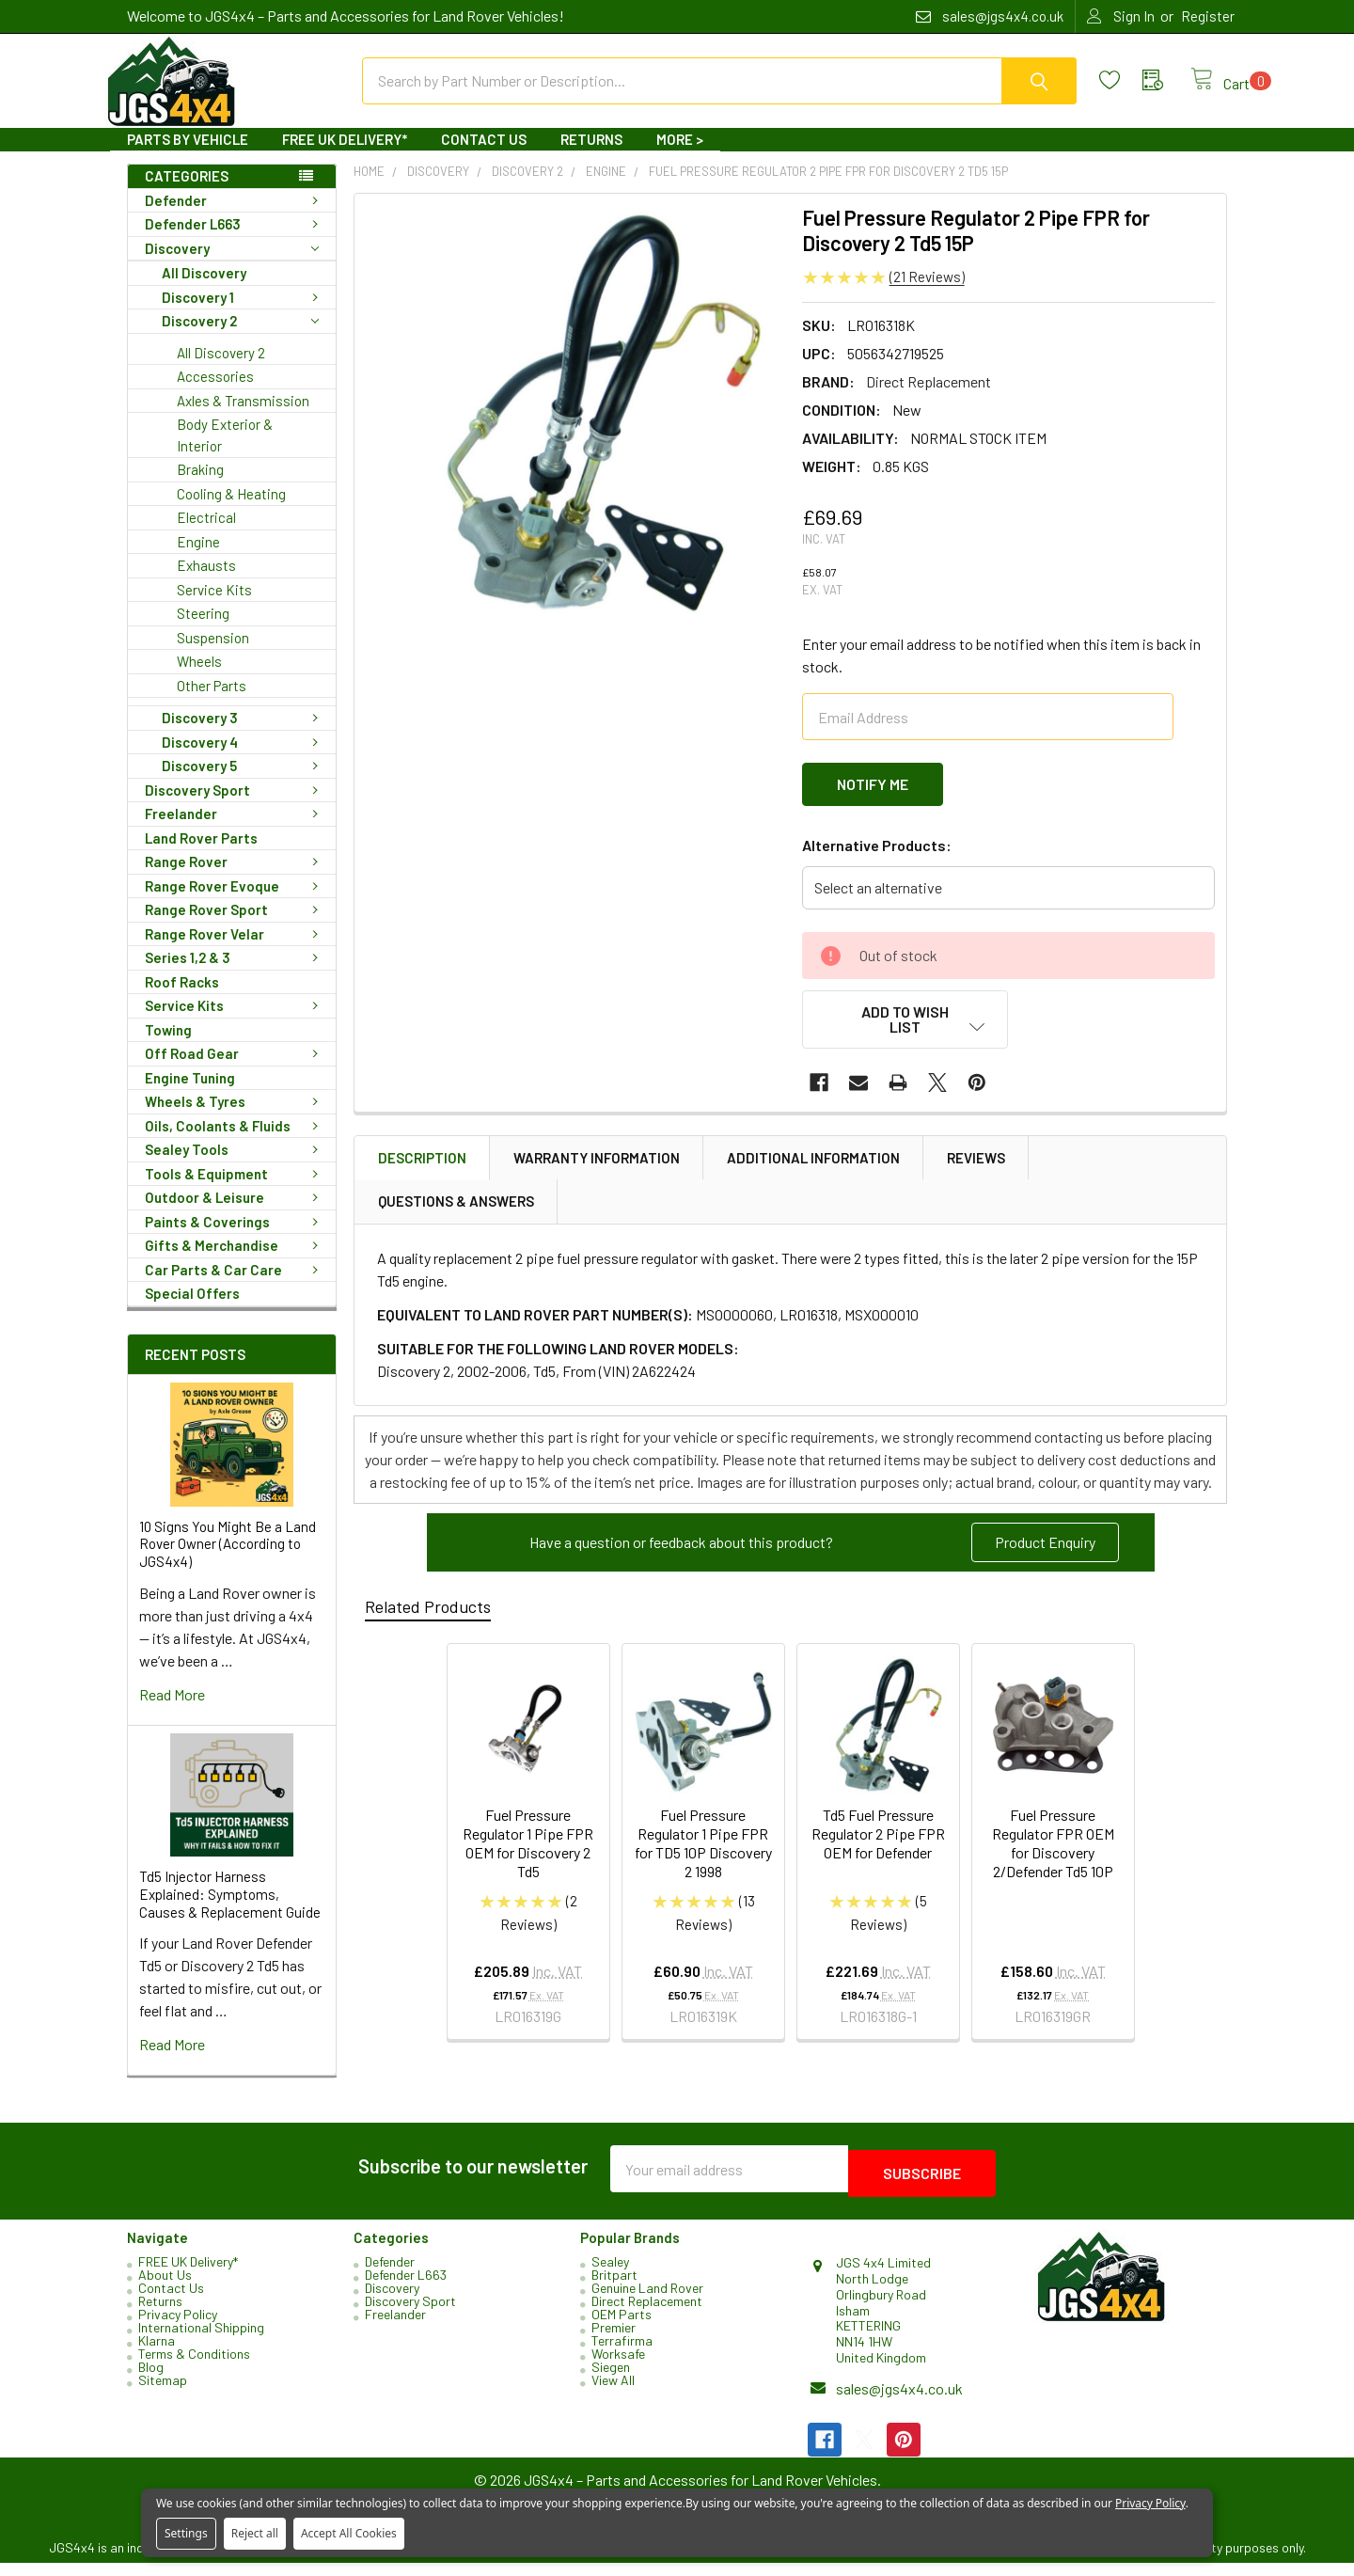  What do you see at coordinates (646, 2314) in the screenshot?
I see `Direct Replacement` at bounding box center [646, 2314].